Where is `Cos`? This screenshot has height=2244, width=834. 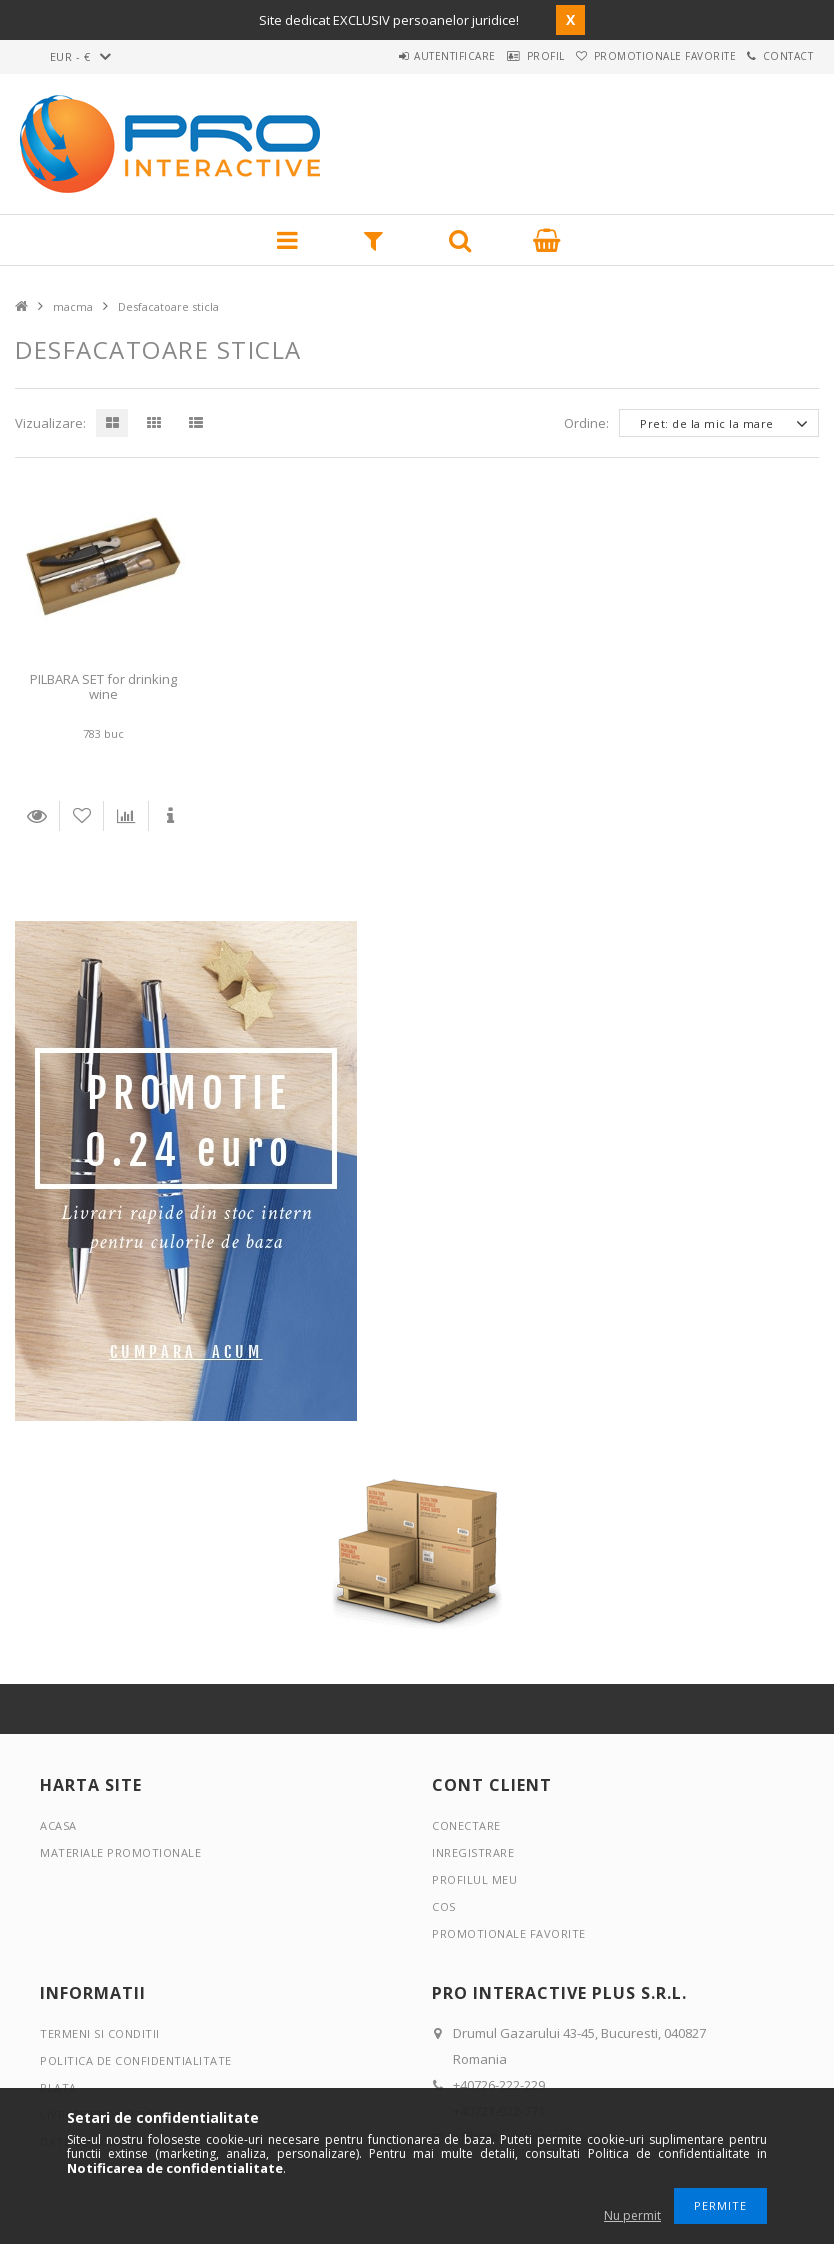
Cos is located at coordinates (444, 1906).